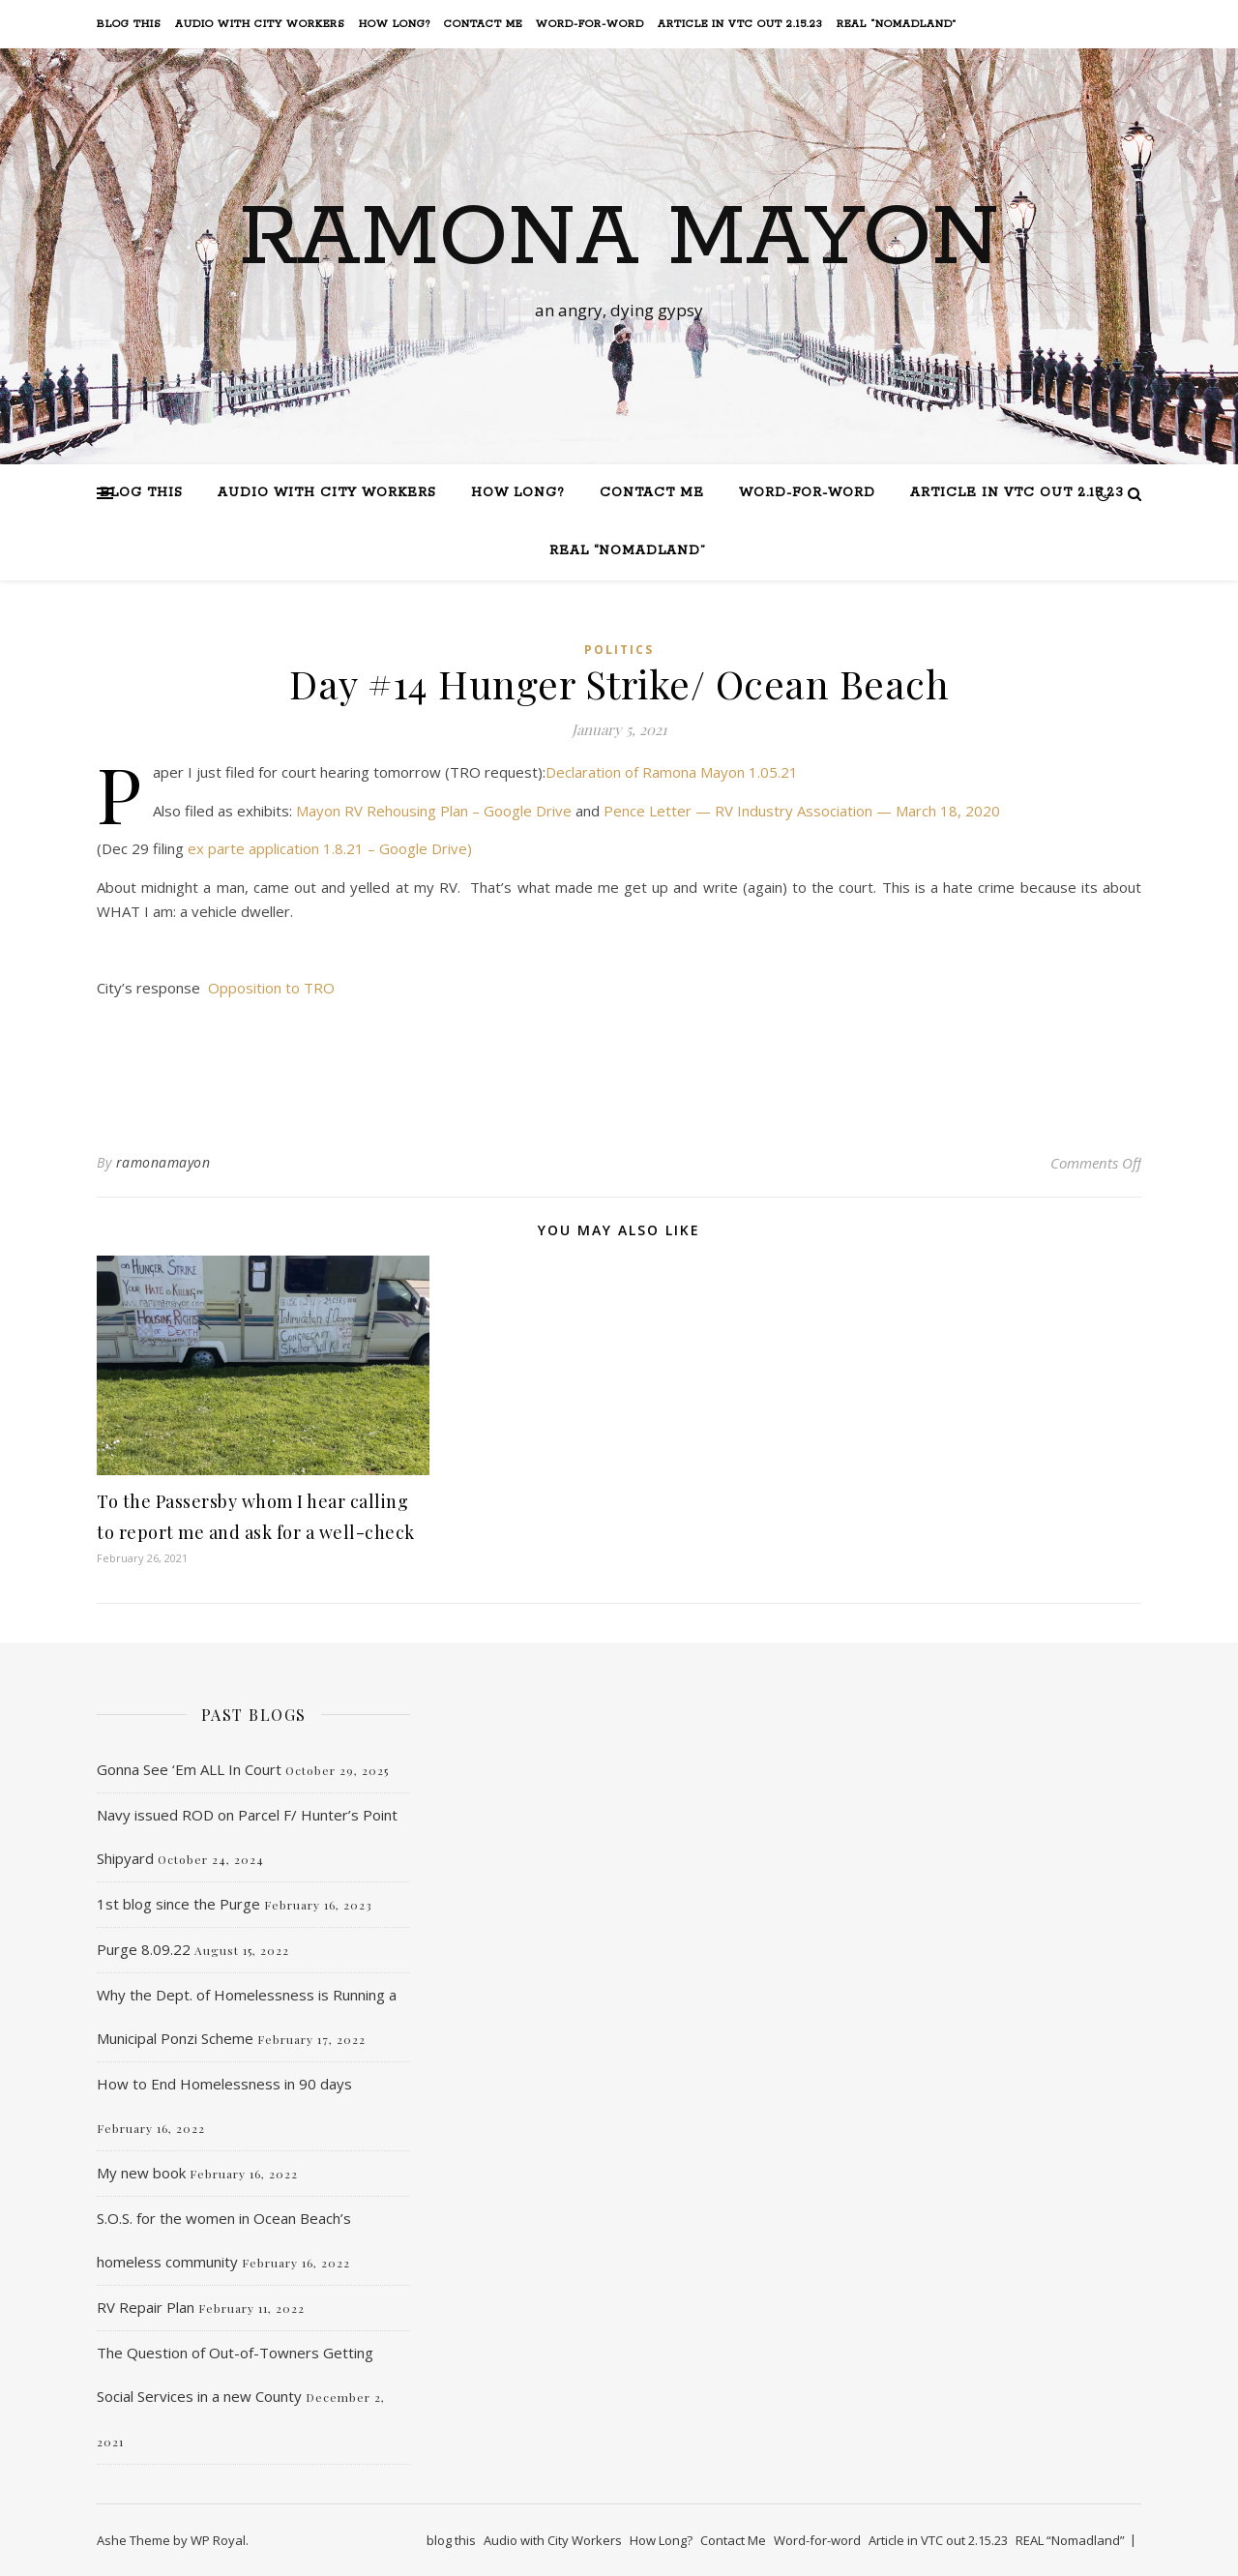 The height and width of the screenshot is (2576, 1238). What do you see at coordinates (189, 1769) in the screenshot?
I see `Gonna See ‘Em ALL In Court` at bounding box center [189, 1769].